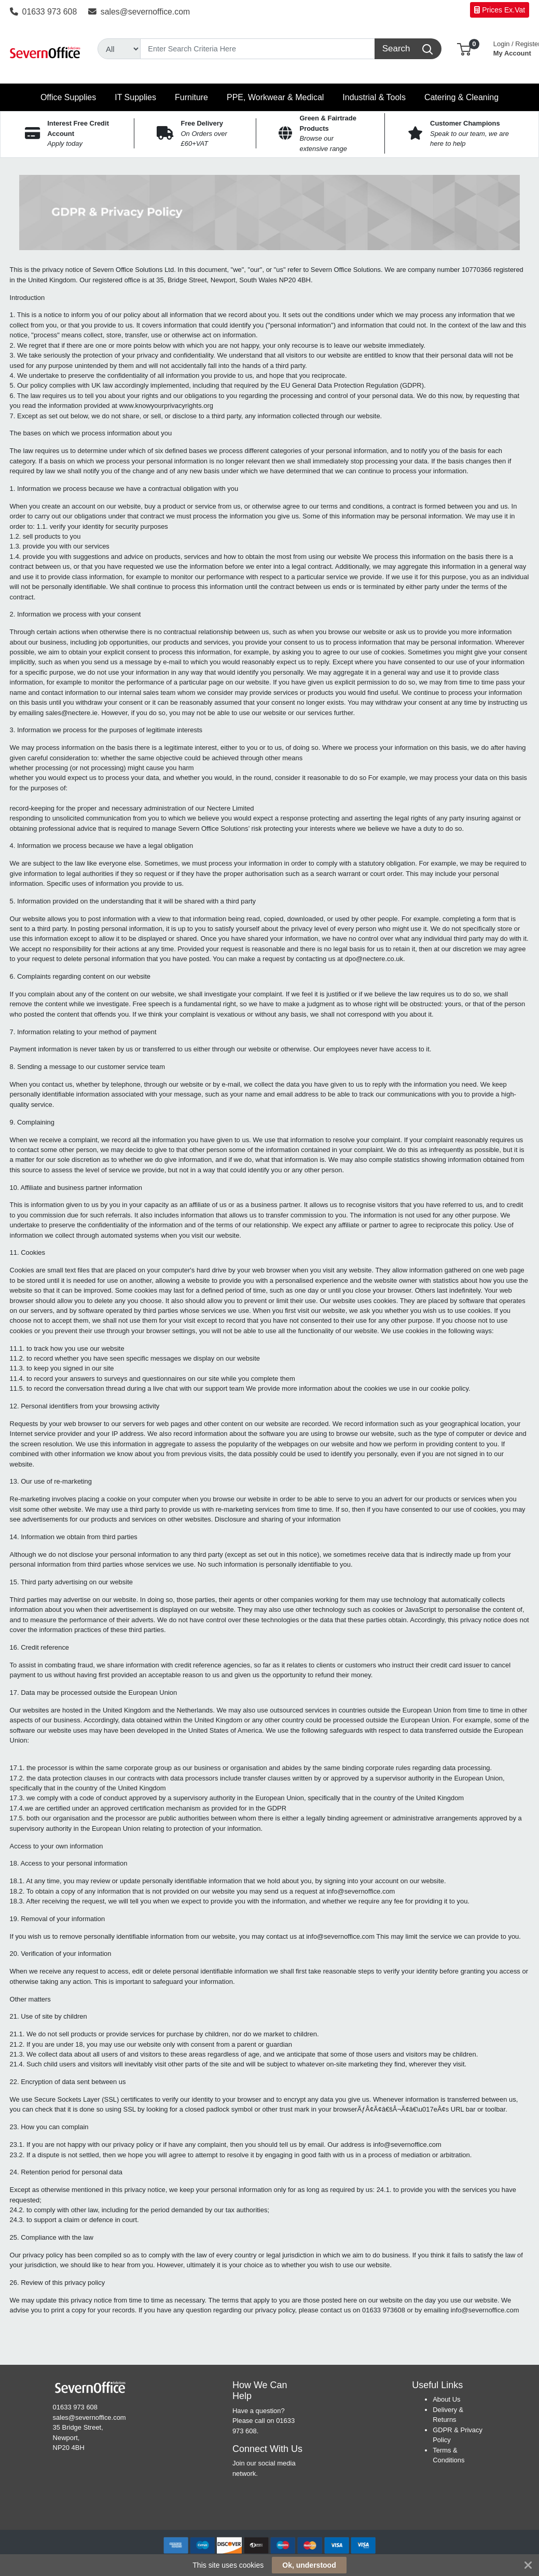 The height and width of the screenshot is (2576, 539). Describe the element at coordinates (257, 48) in the screenshot. I see `[Search]` at that location.